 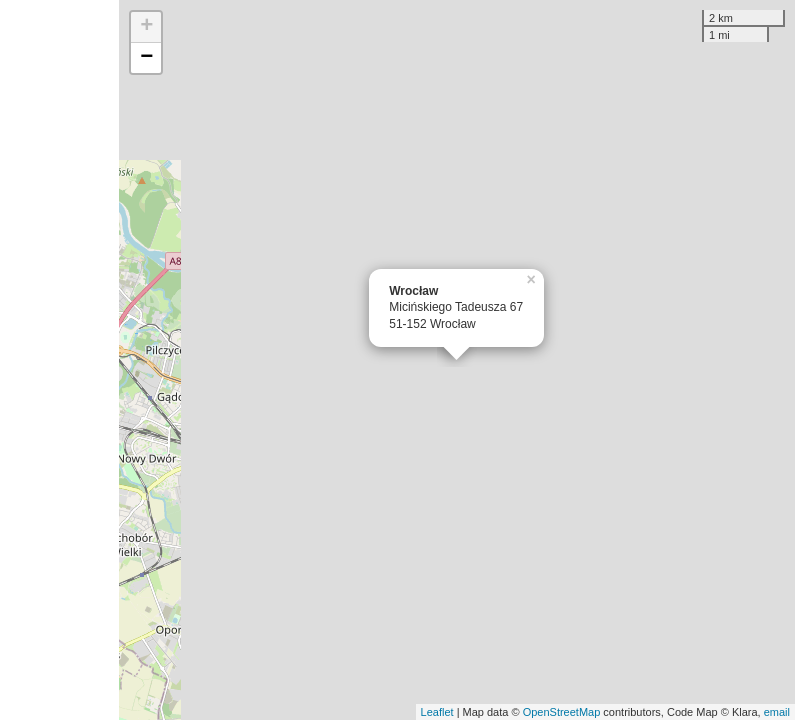 I want to click on [Advertisement], so click(x=59, y=360).